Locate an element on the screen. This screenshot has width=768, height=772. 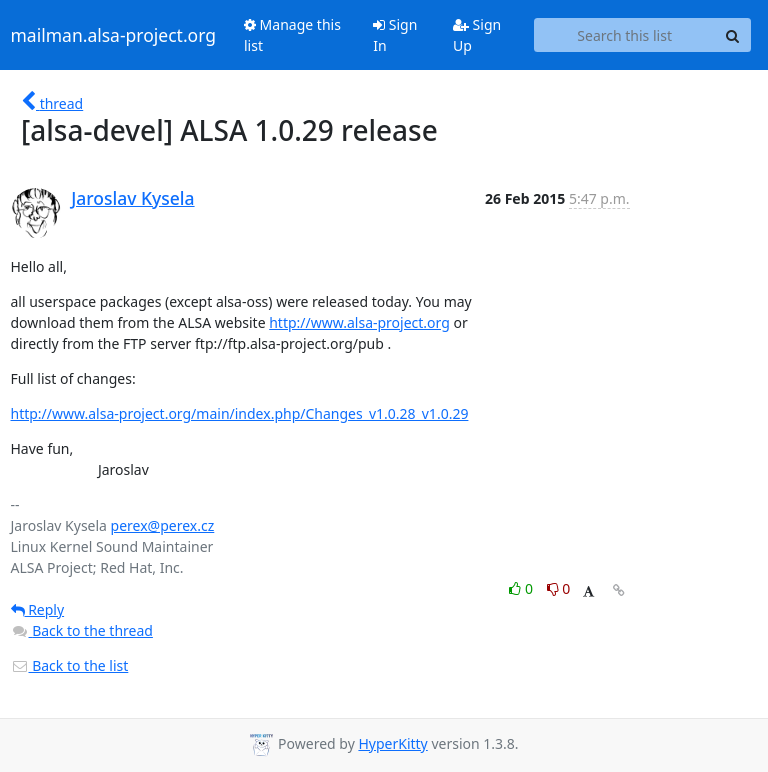
Manage this list is located at coordinates (292, 35).